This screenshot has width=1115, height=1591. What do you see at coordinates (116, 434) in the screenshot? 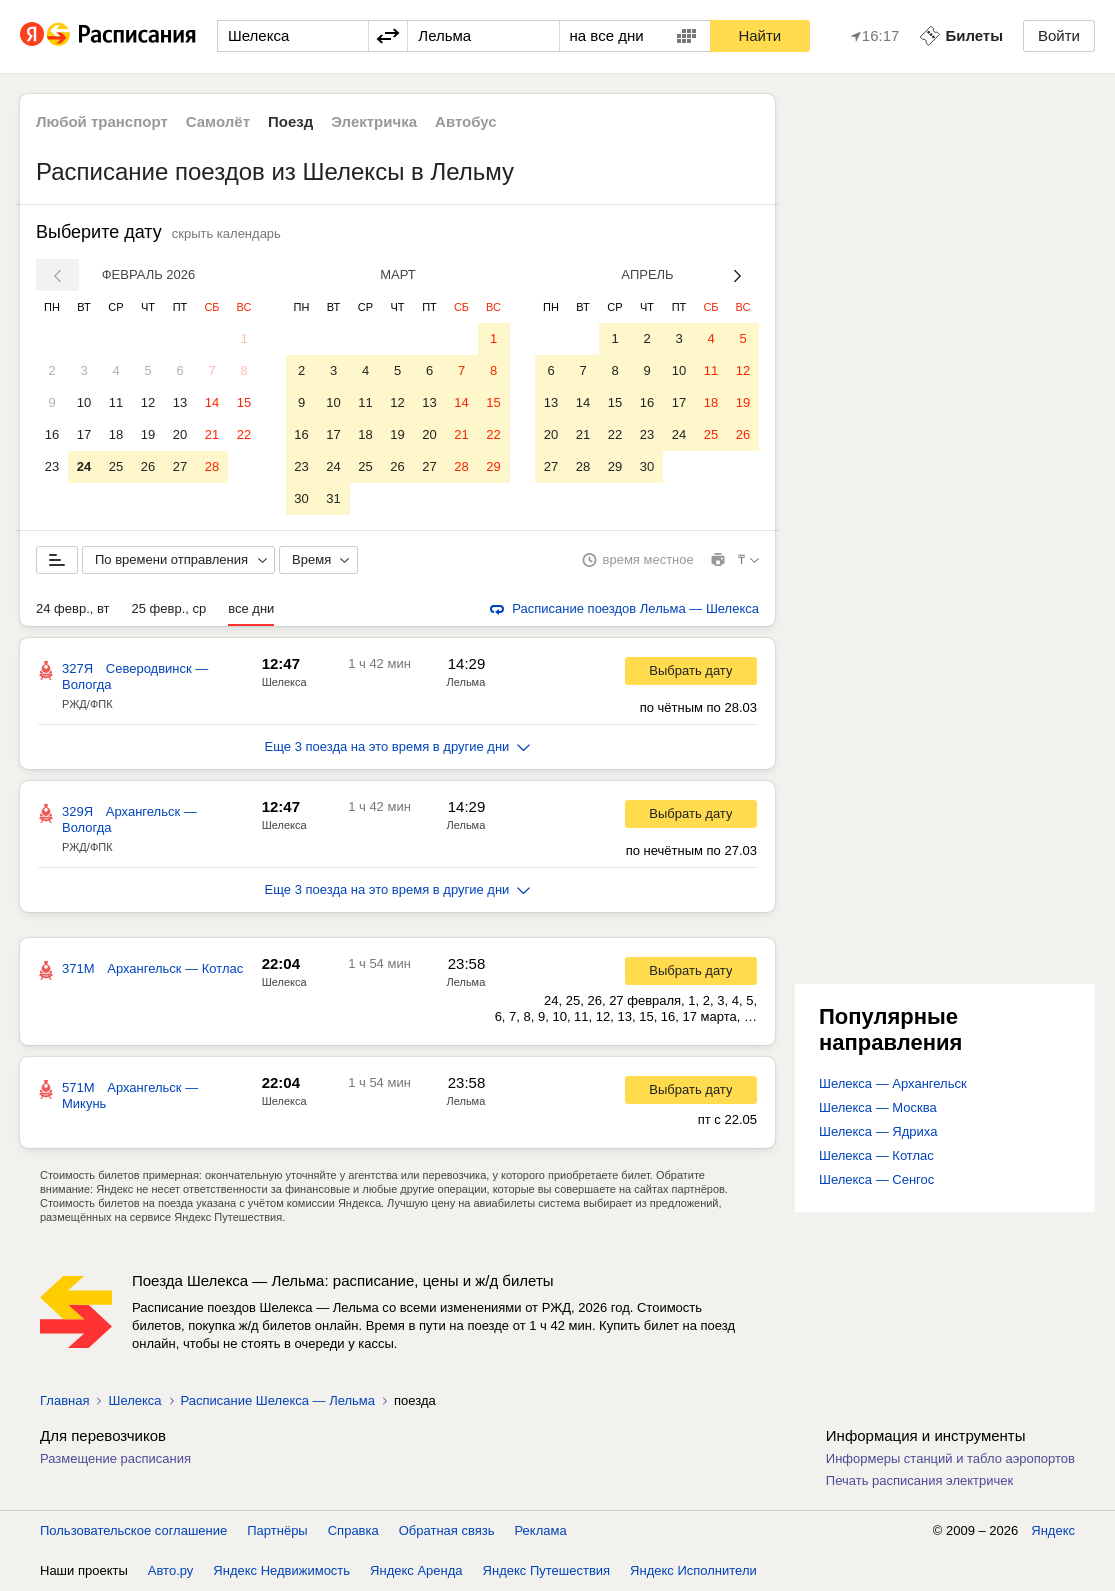
I see `18` at bounding box center [116, 434].